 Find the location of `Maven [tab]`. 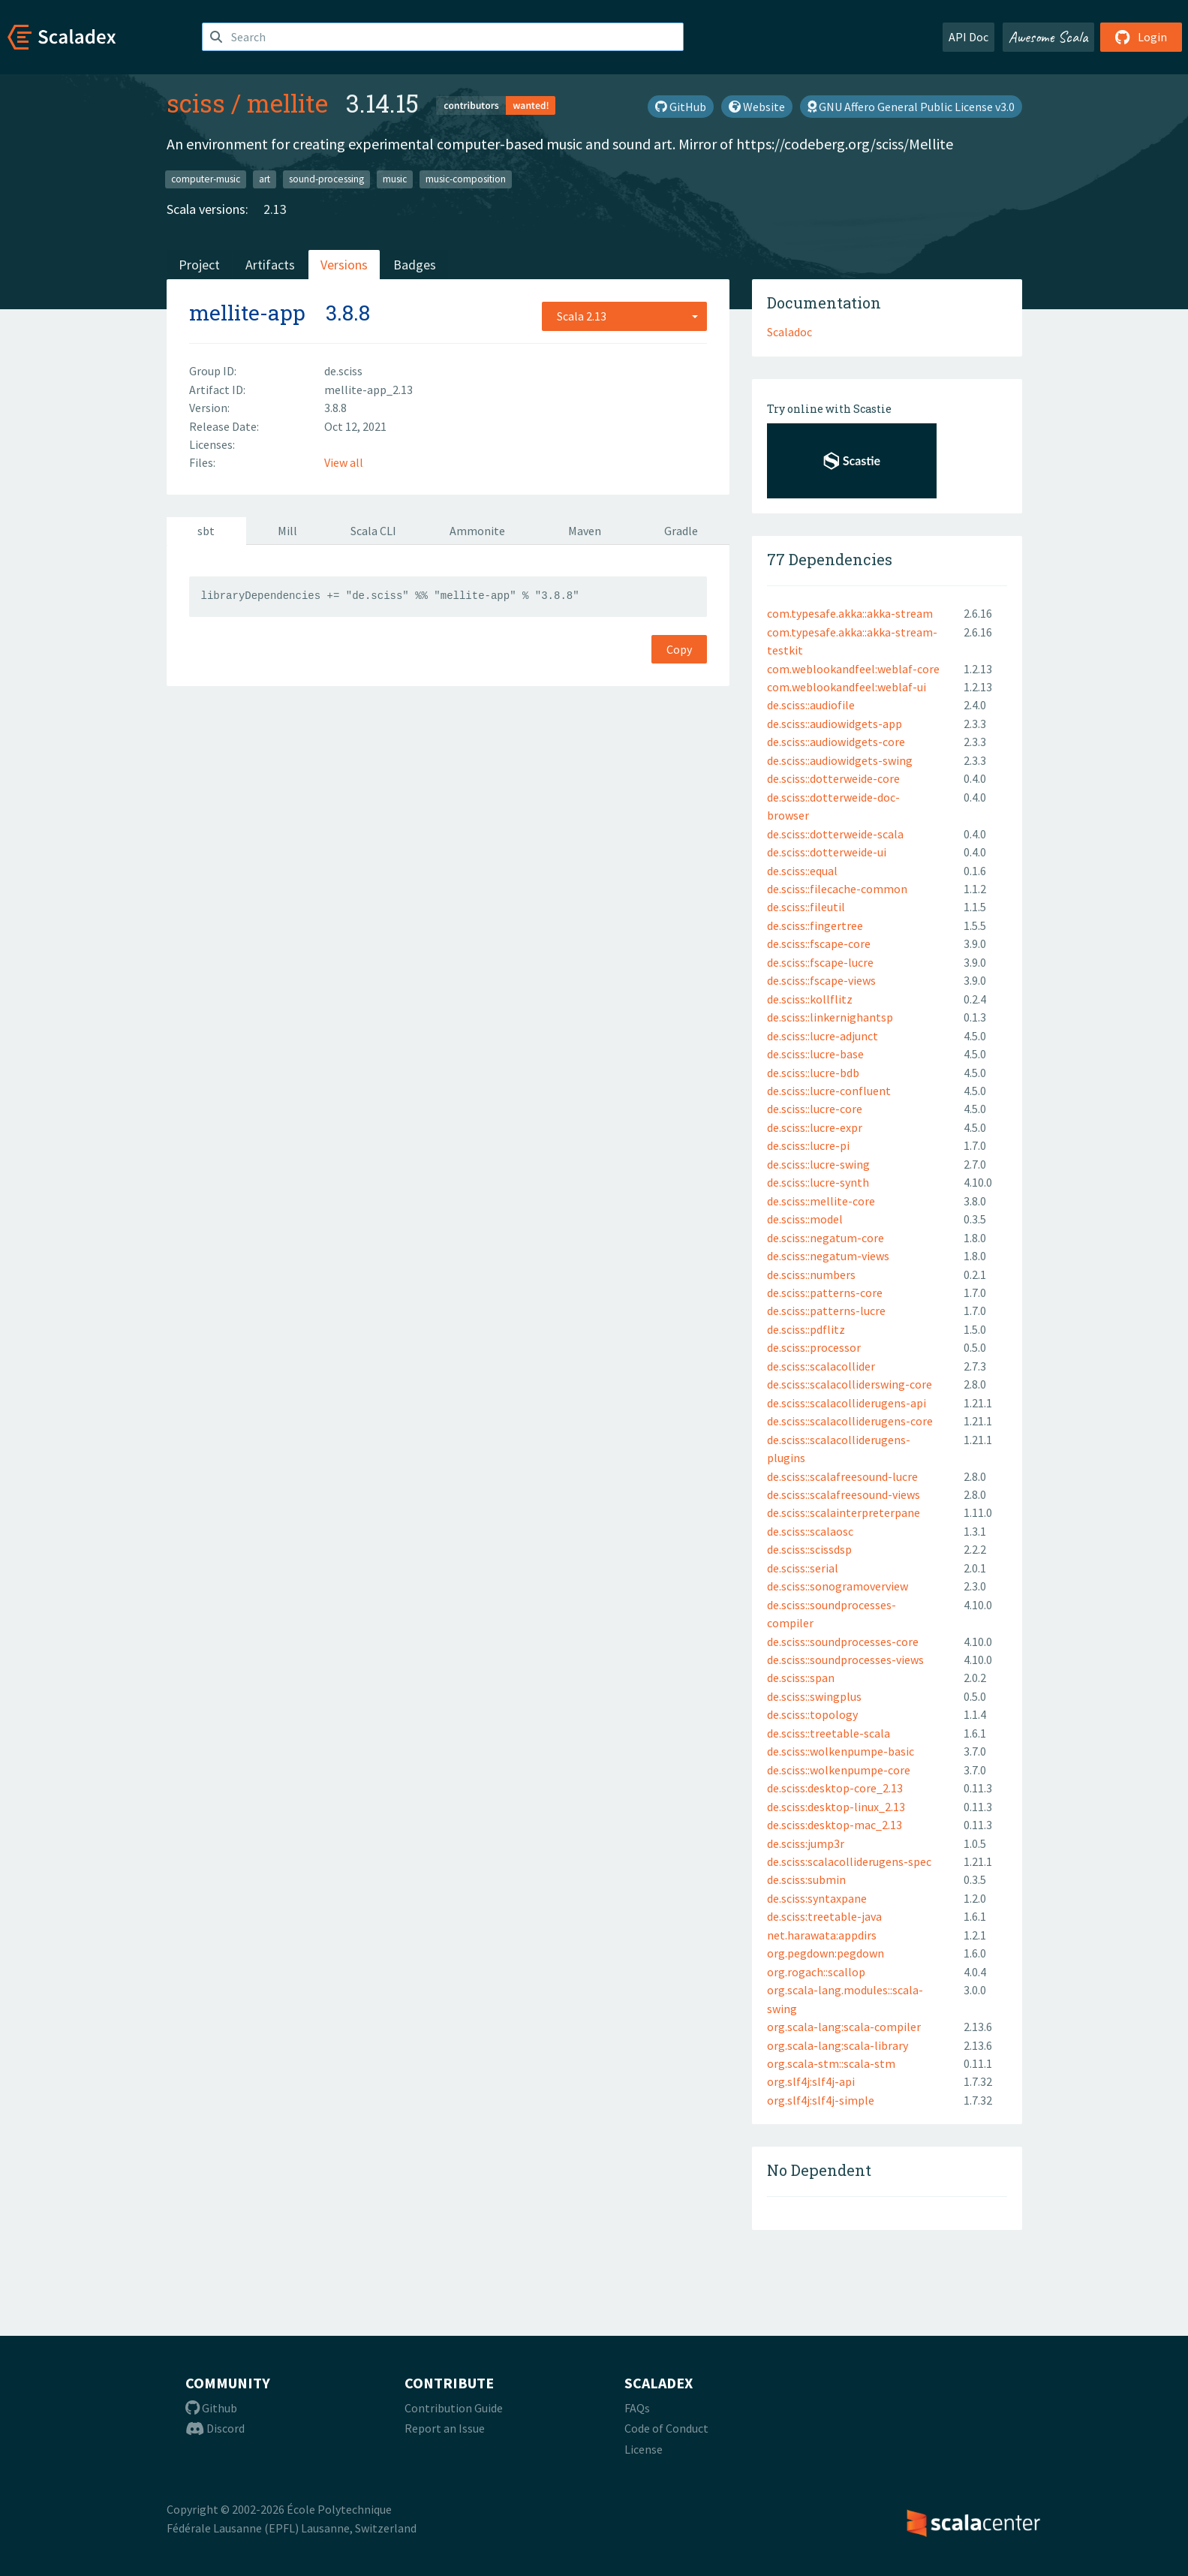

Maven [tab] is located at coordinates (584, 530).